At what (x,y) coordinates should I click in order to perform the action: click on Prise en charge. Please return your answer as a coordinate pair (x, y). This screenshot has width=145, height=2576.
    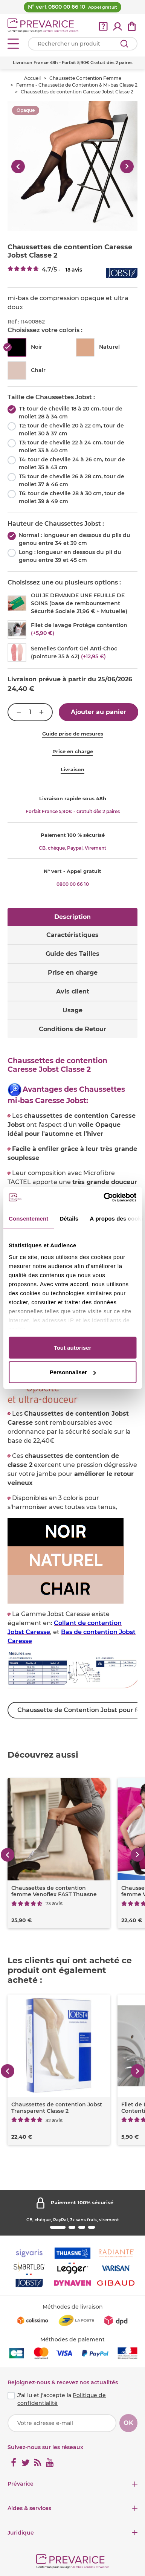
    Looking at the image, I should click on (72, 751).